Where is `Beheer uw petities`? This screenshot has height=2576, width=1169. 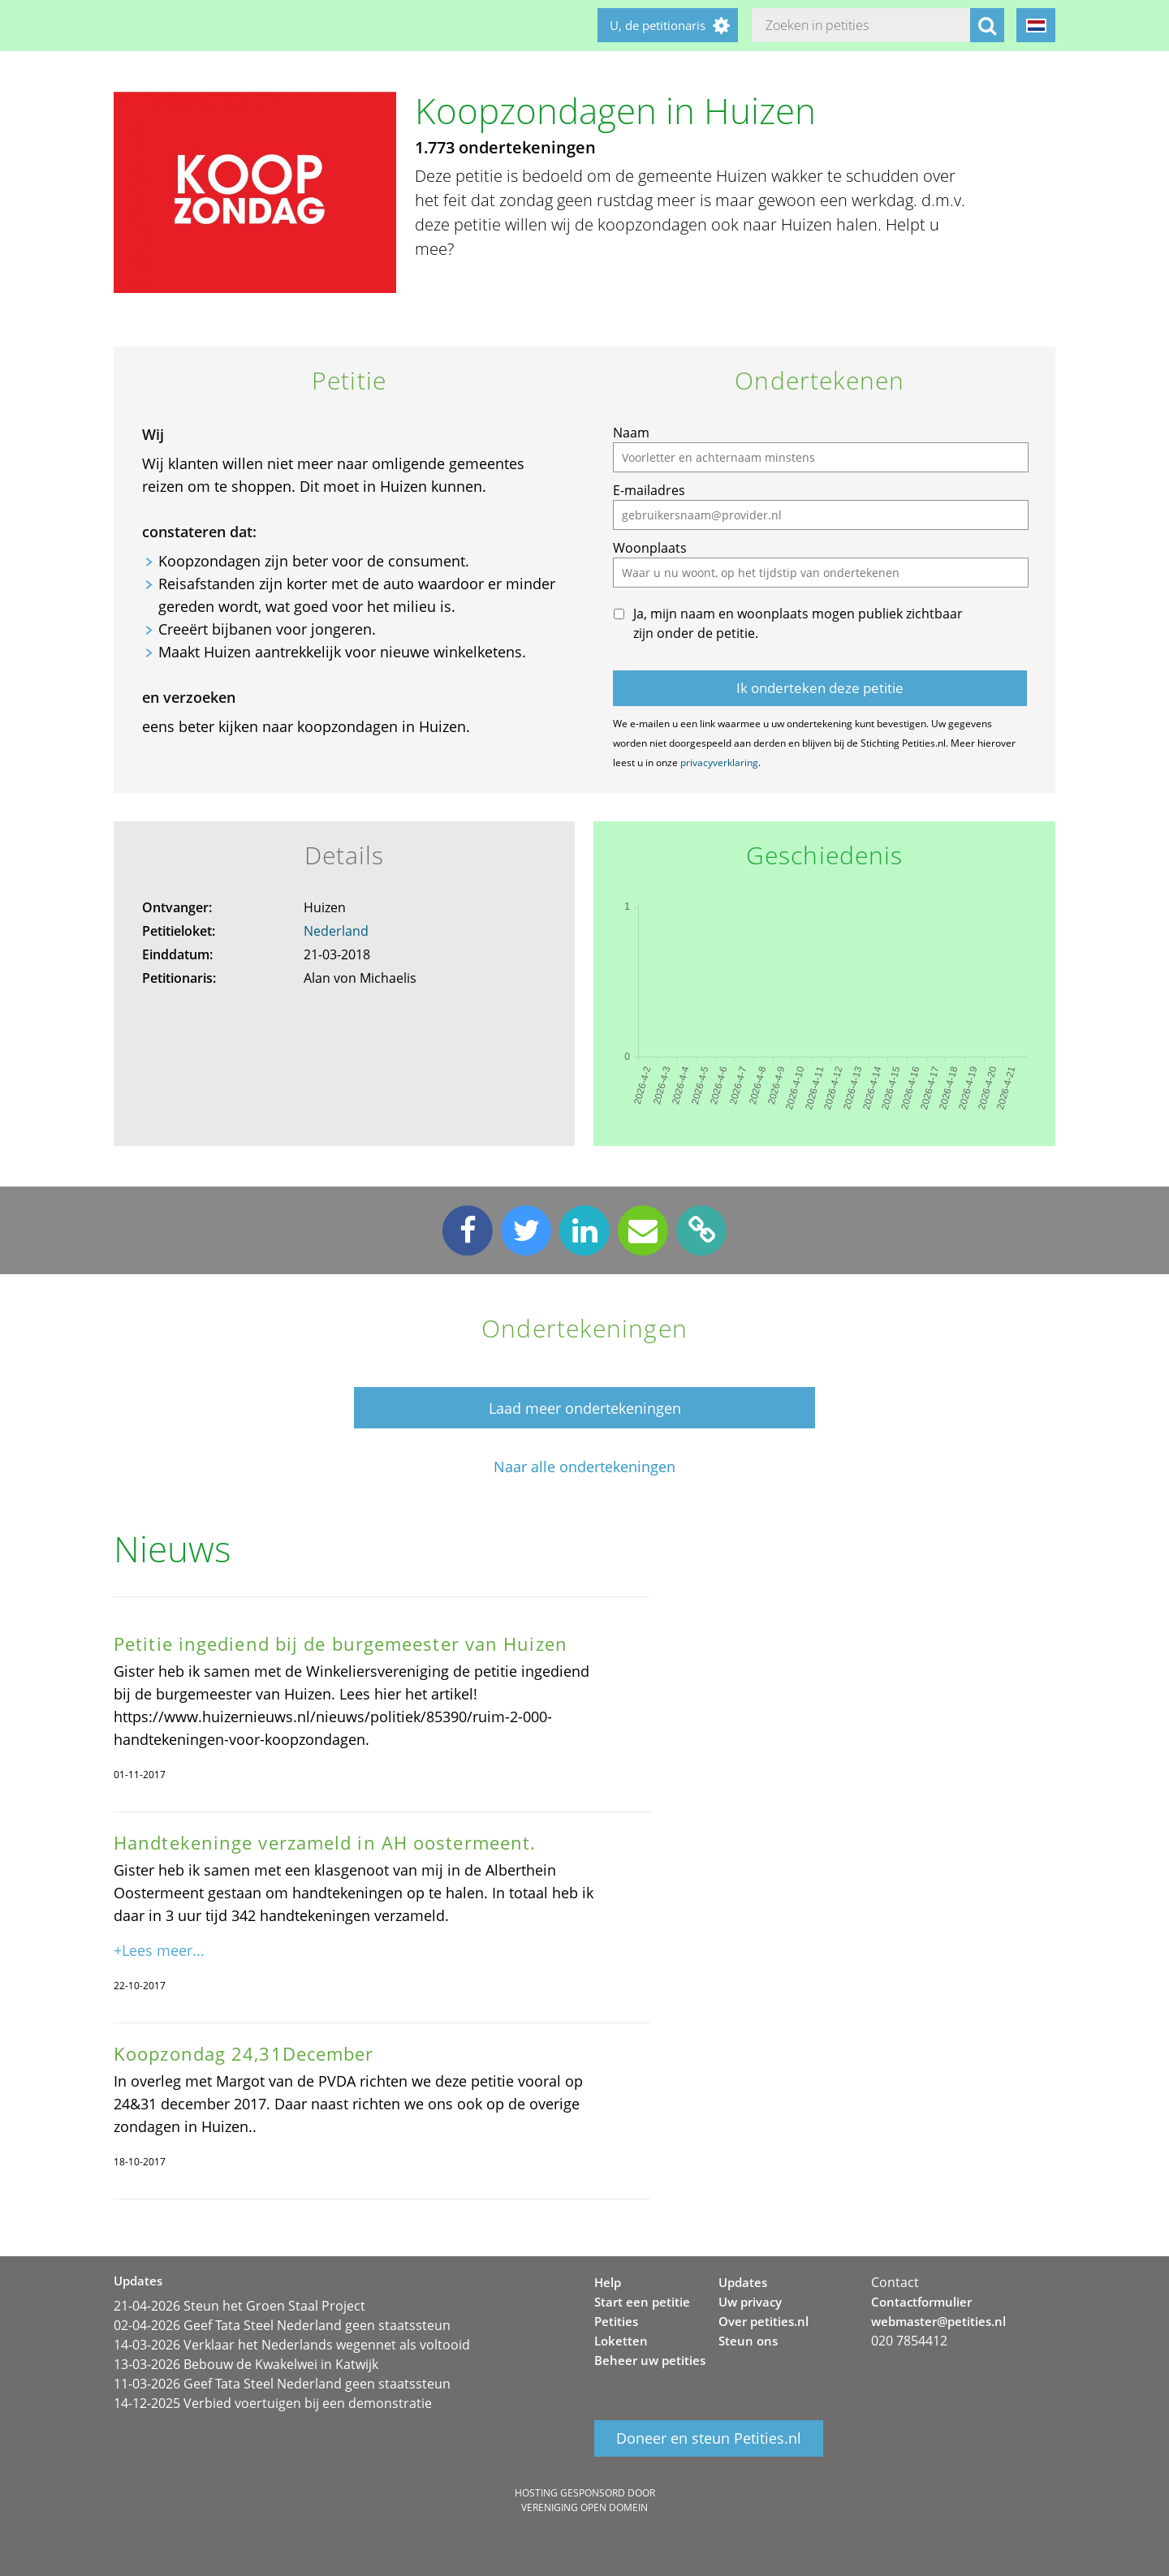
Beheer uw petities is located at coordinates (649, 2360).